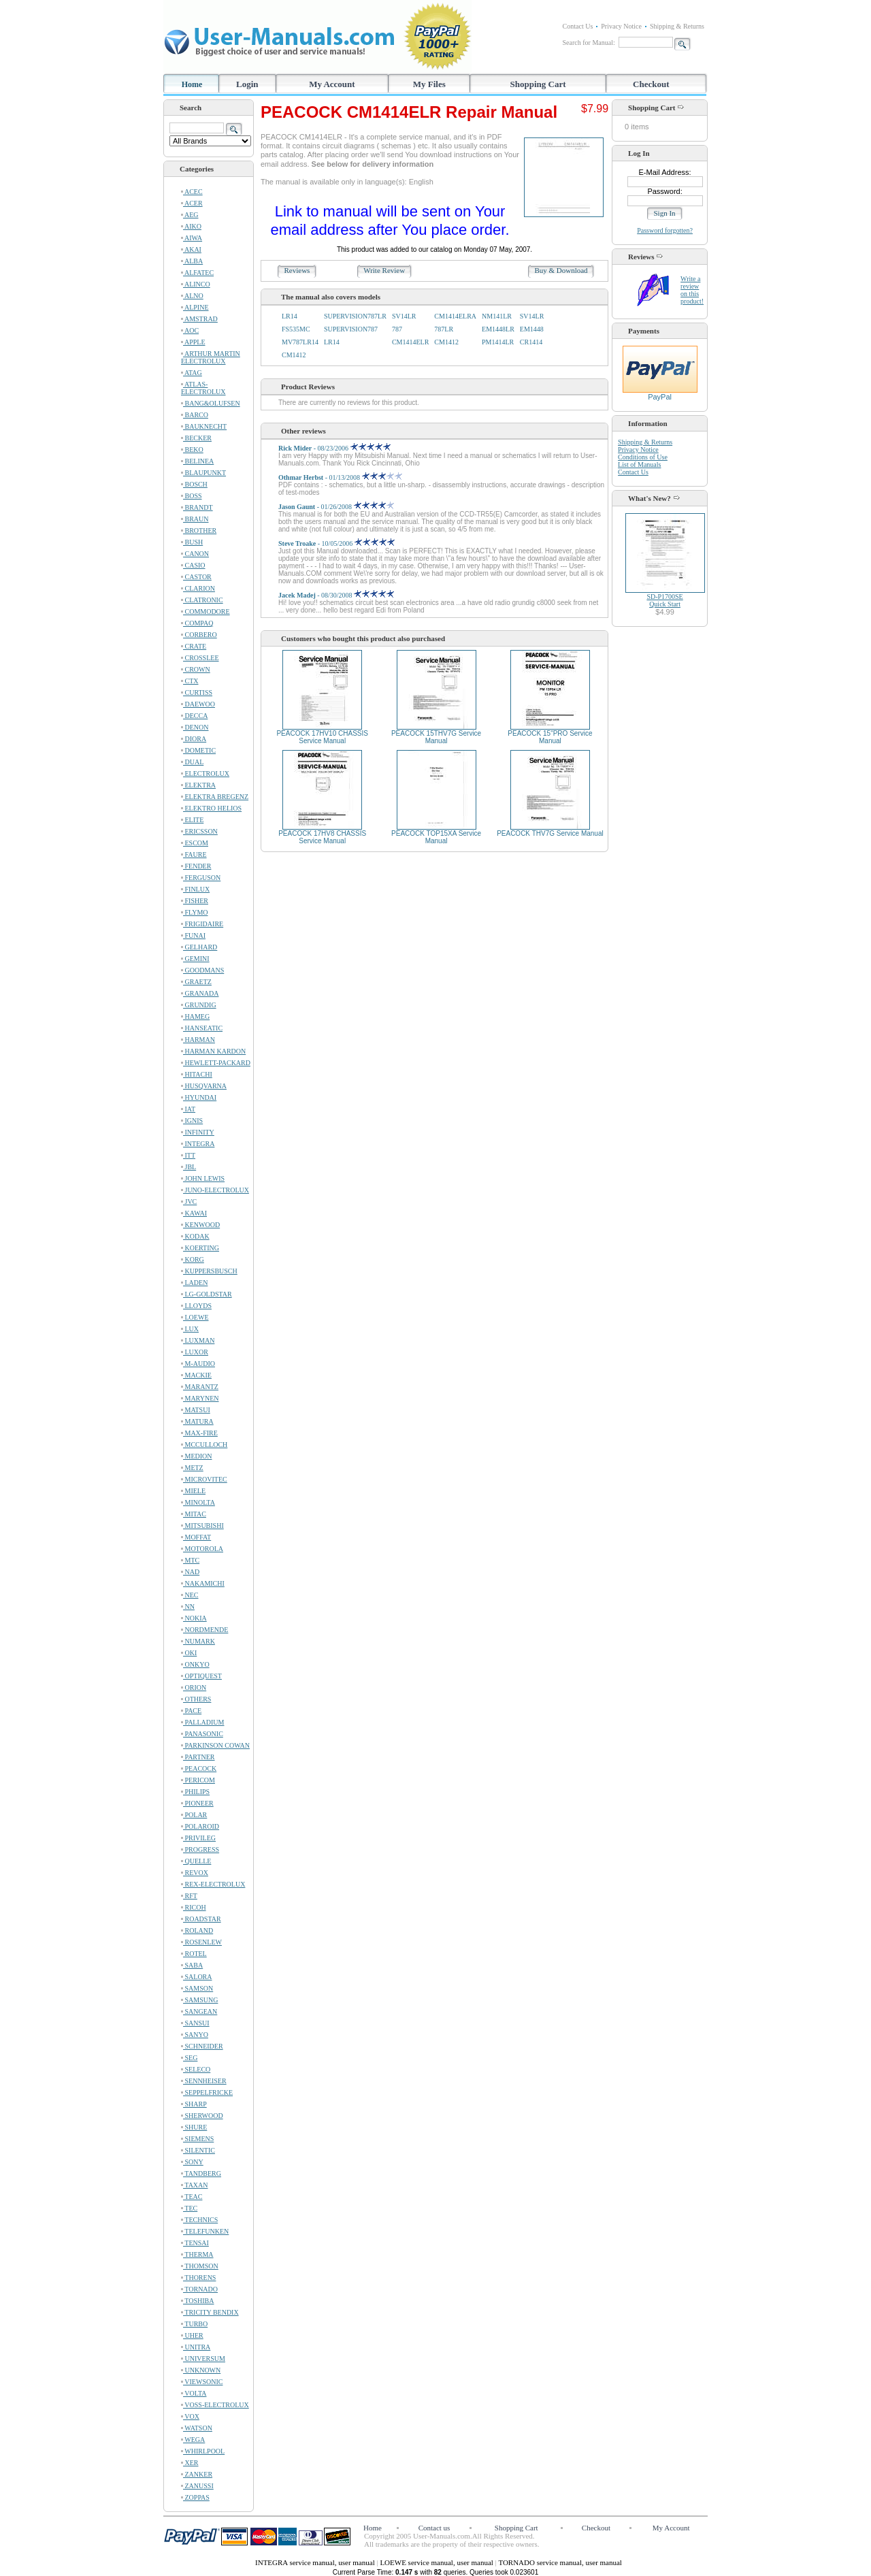 This screenshot has height=2576, width=871. What do you see at coordinates (191, 372) in the screenshot?
I see `ATAG` at bounding box center [191, 372].